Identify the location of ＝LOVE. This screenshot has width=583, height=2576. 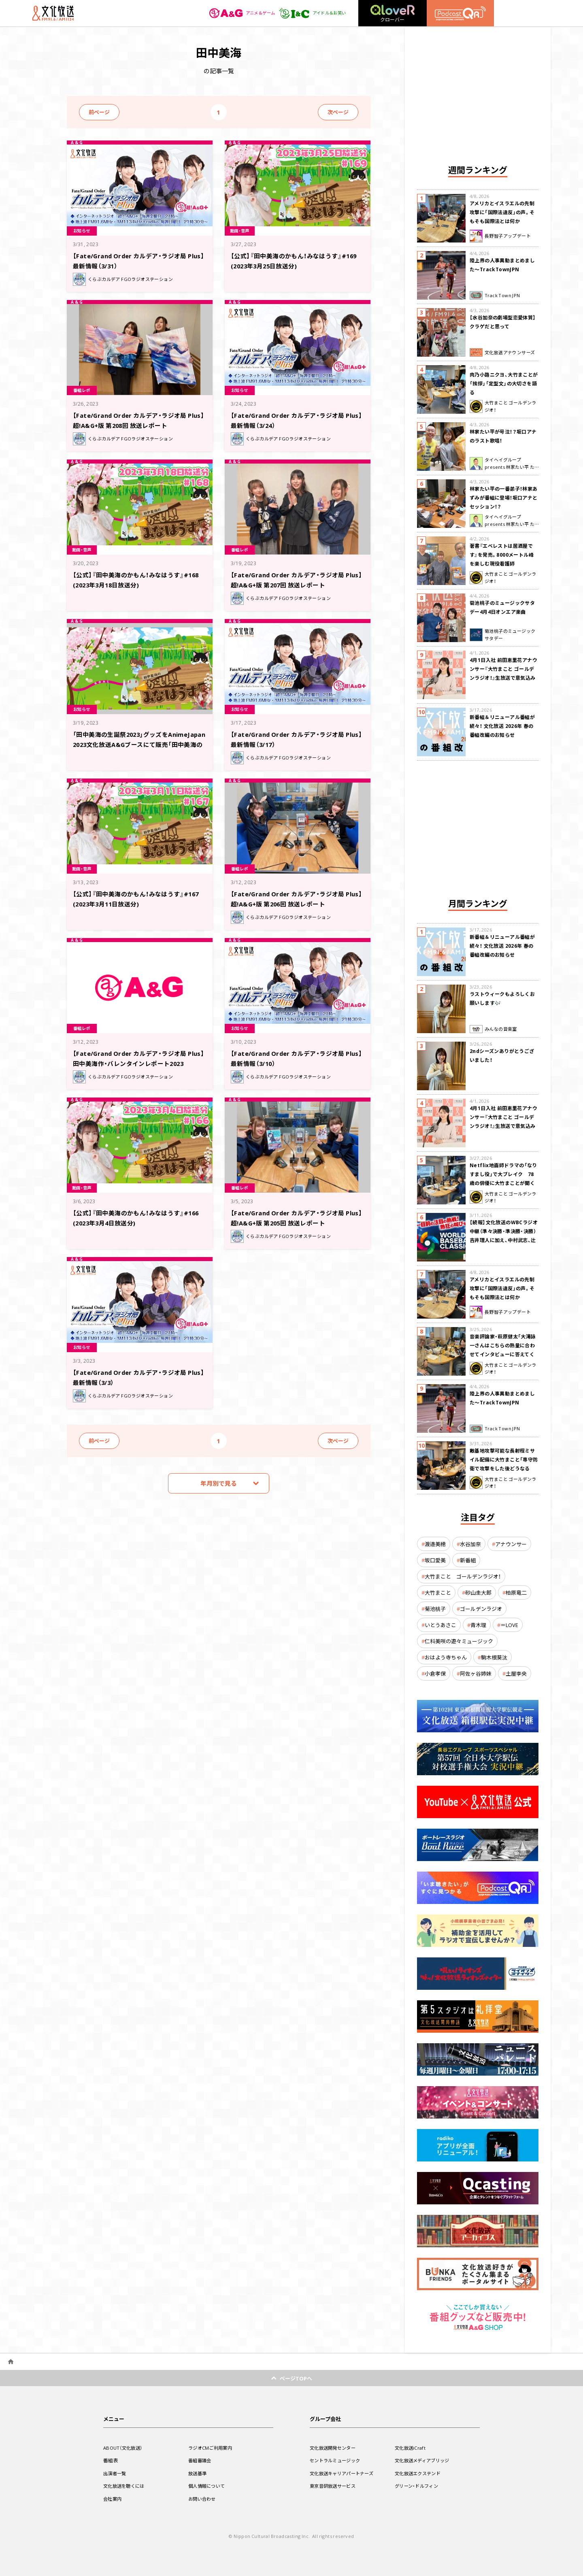
(509, 1625).